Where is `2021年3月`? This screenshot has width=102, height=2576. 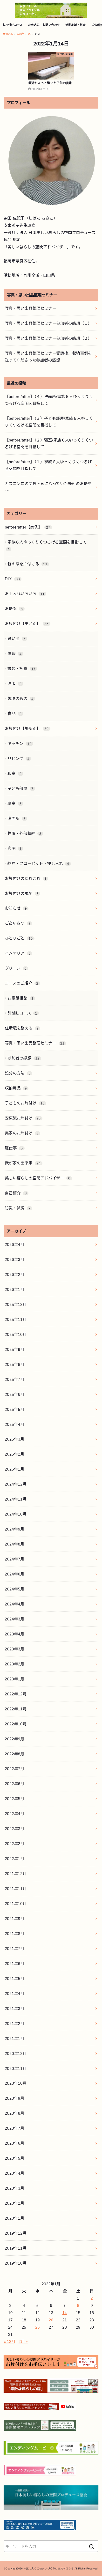 2021年3月 is located at coordinates (14, 2008).